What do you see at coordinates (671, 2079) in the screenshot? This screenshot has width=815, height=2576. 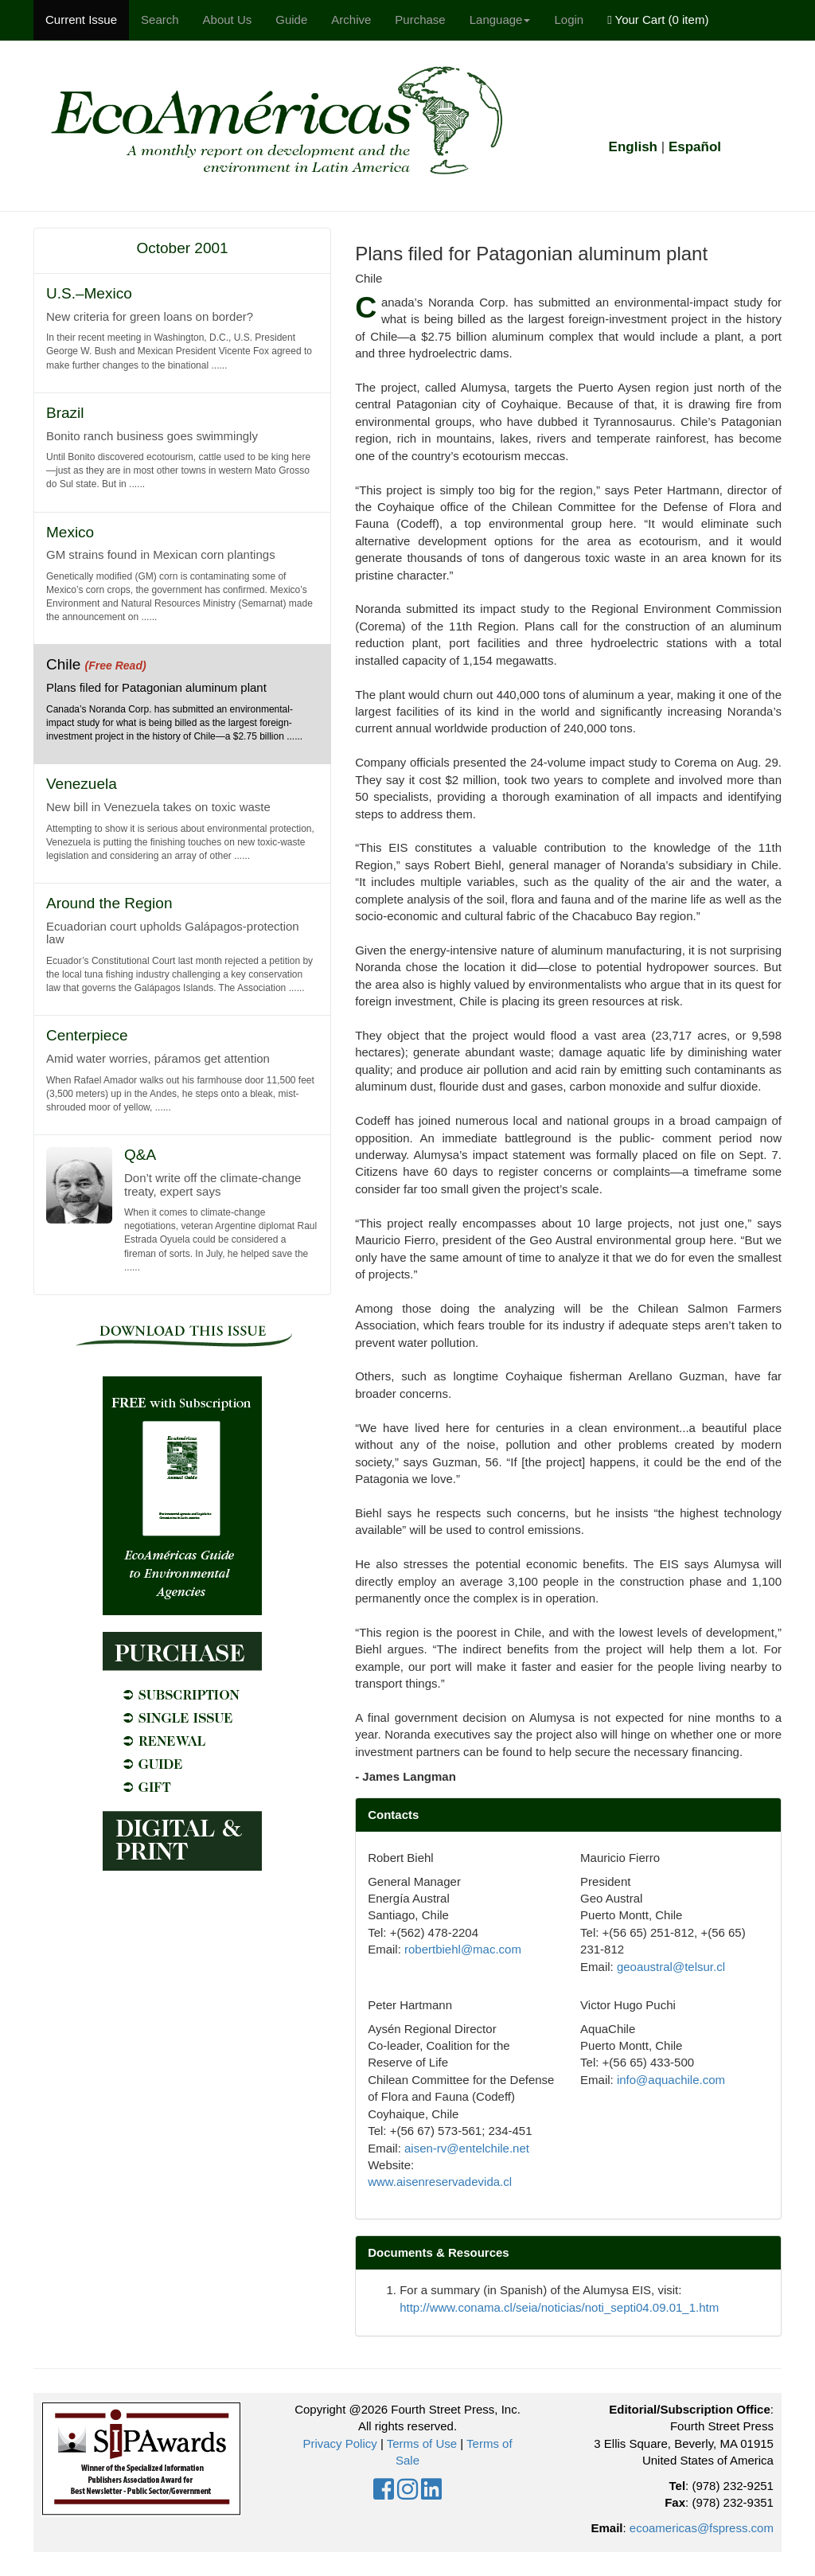 I see `info@aquachile.com` at bounding box center [671, 2079].